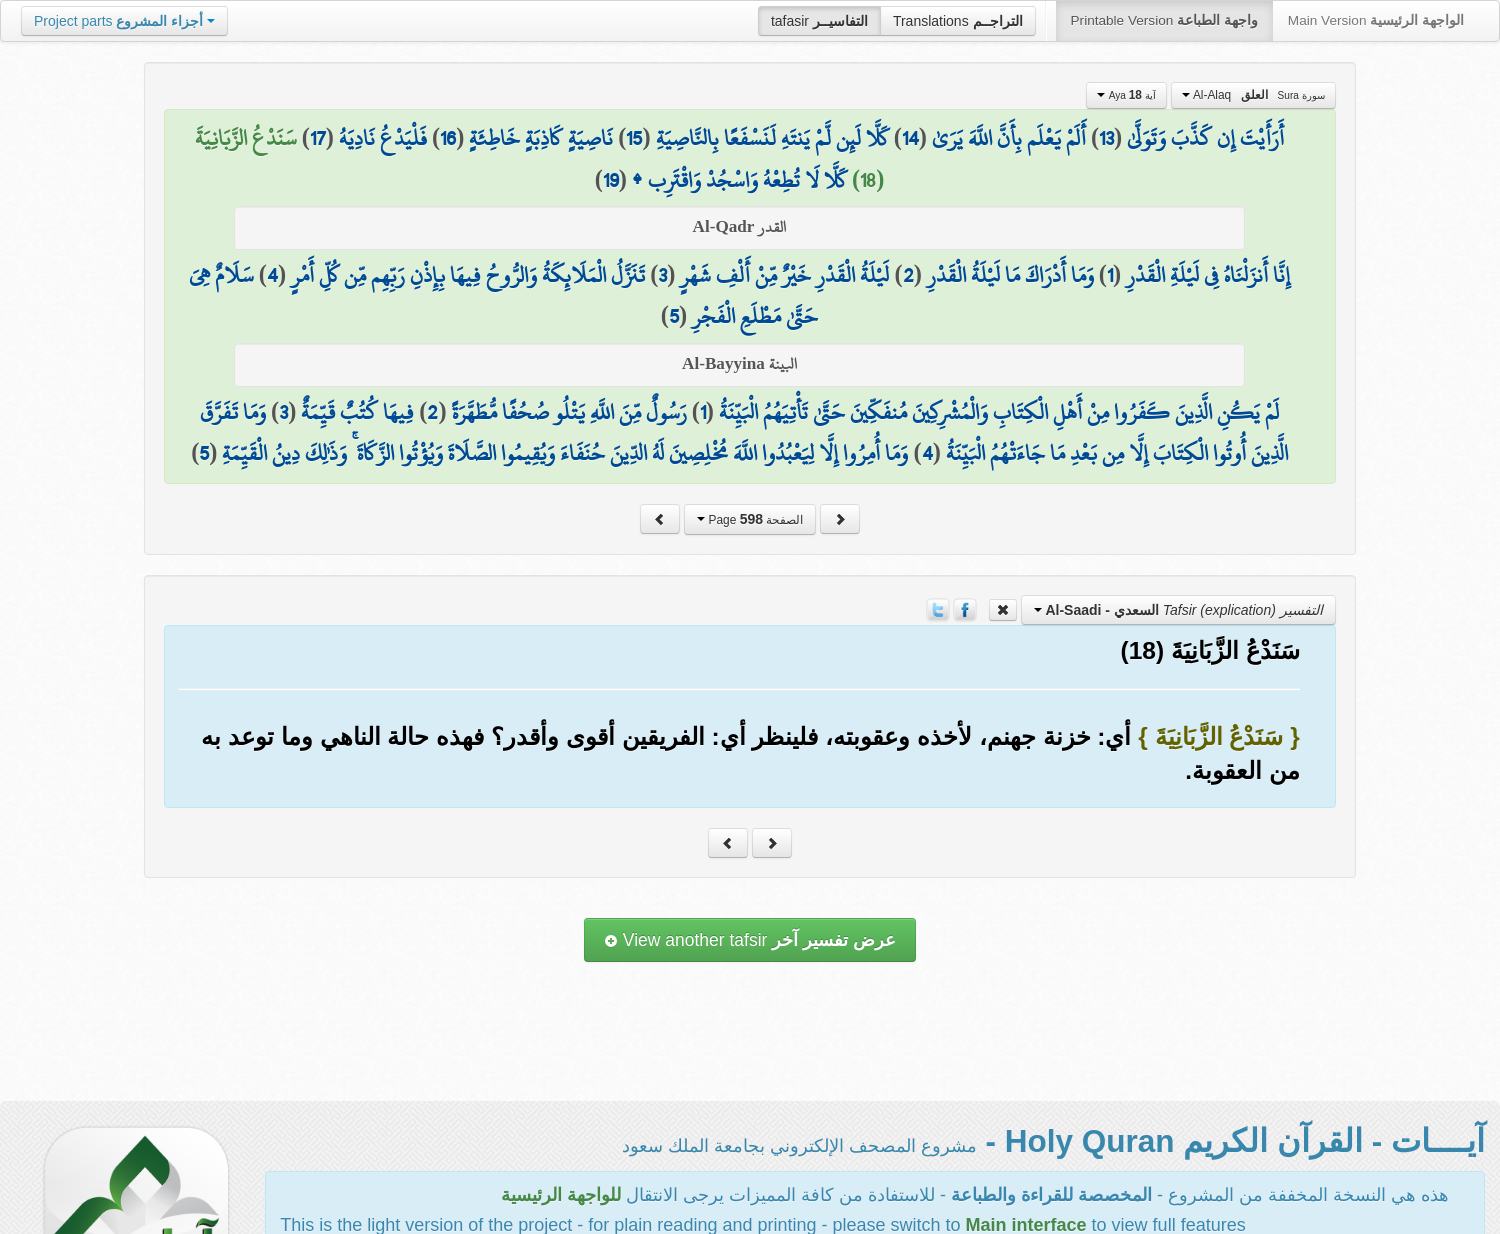 Image resolution: width=1500 pixels, height=1234 pixels. What do you see at coordinates (569, 412) in the screenshot?
I see `رَسُولٌ مِّنَ اللَّهِ يَتْلُو صُحُفًا مُّطَهَّرَةً` at bounding box center [569, 412].